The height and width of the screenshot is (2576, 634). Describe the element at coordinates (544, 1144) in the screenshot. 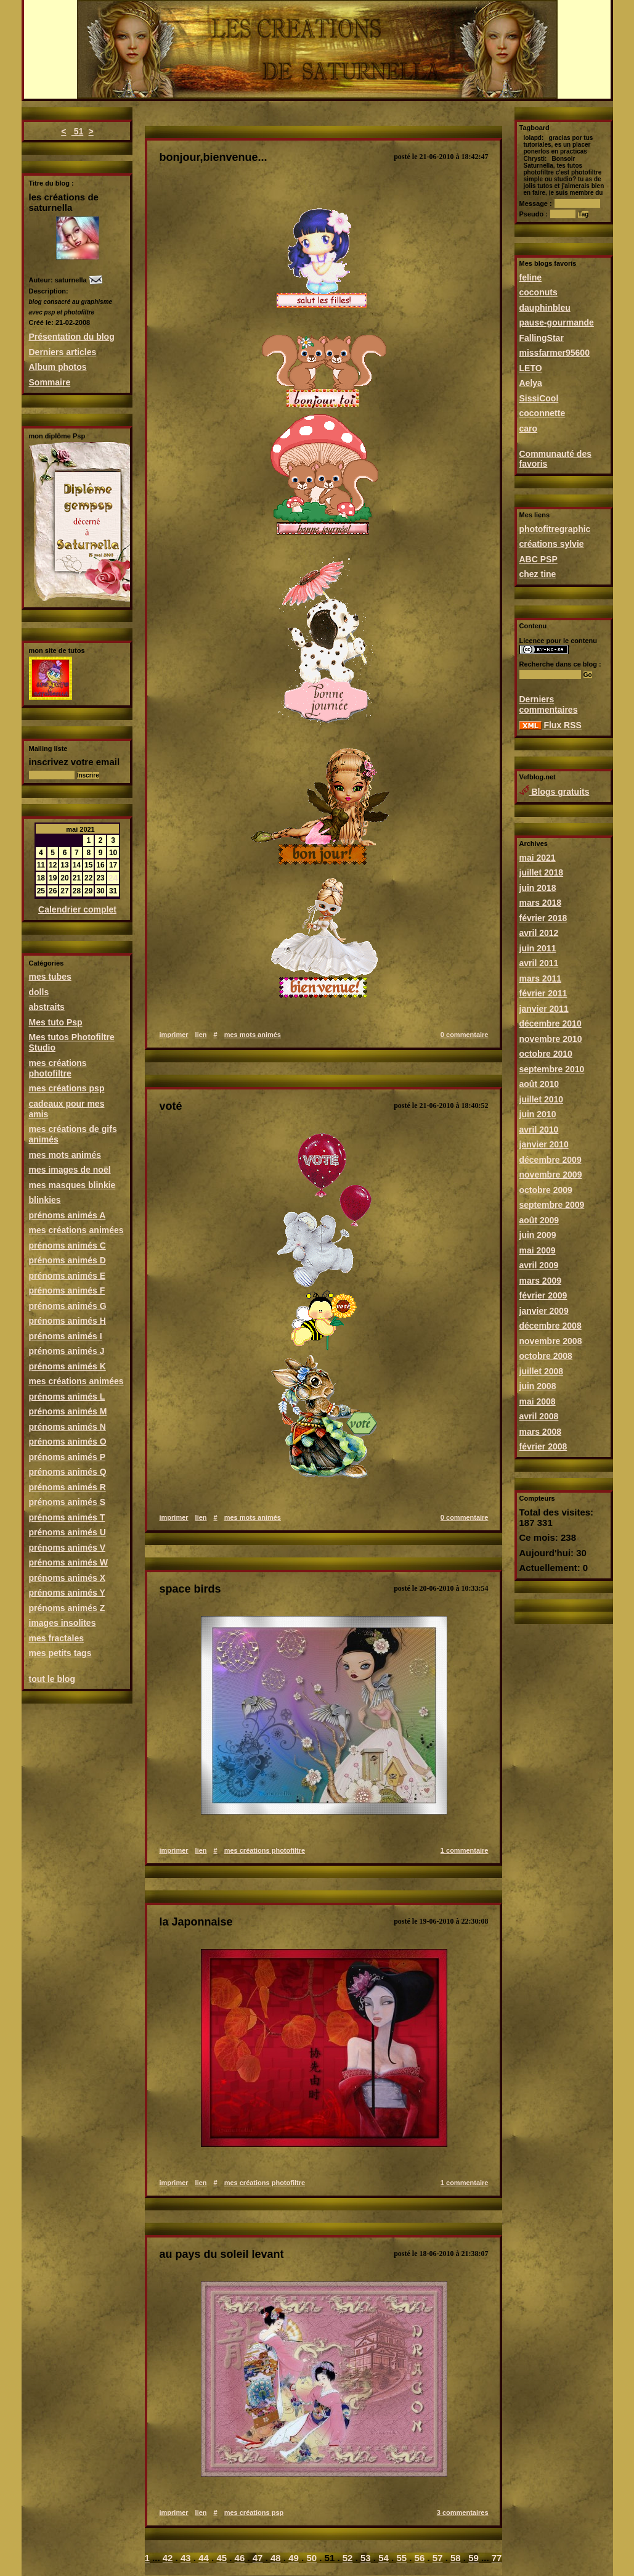

I see `janvier 2010` at that location.